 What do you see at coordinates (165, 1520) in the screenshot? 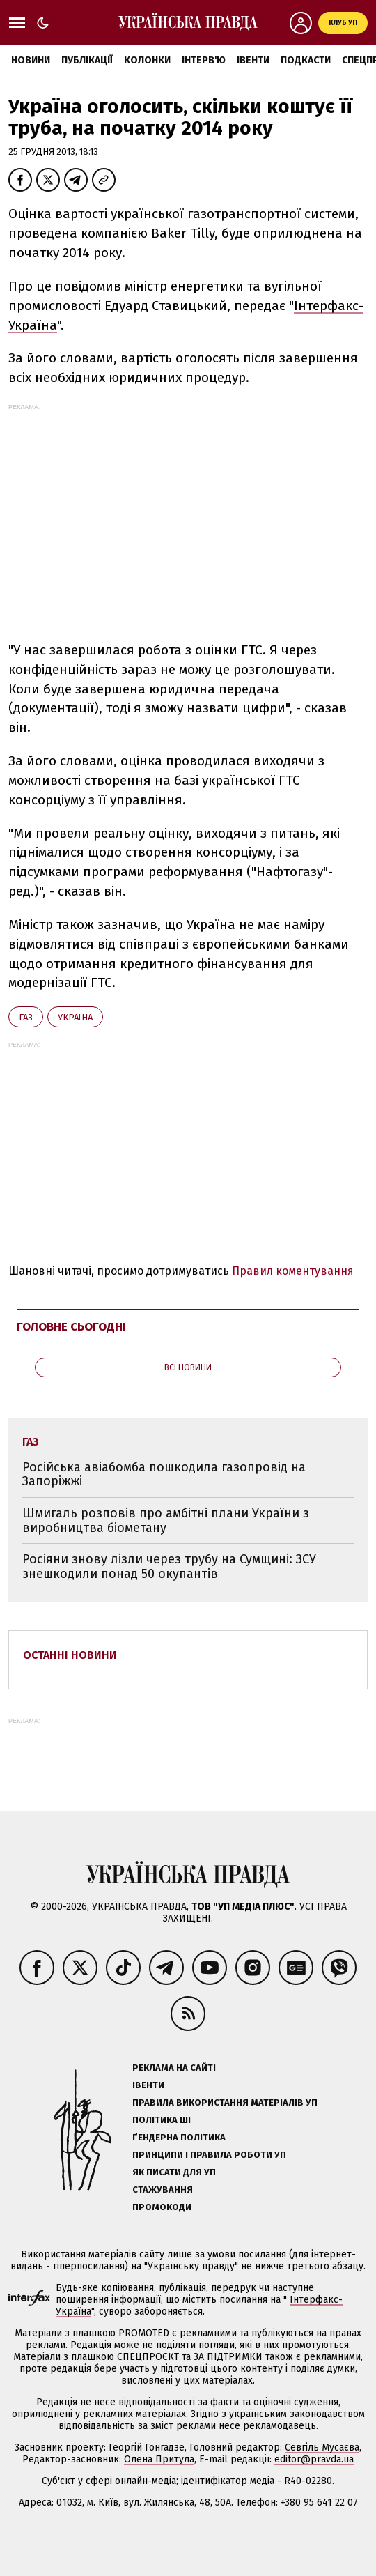
I see `Шмигаль розповів про амбітні плани України з виробництва біометану` at bounding box center [165, 1520].